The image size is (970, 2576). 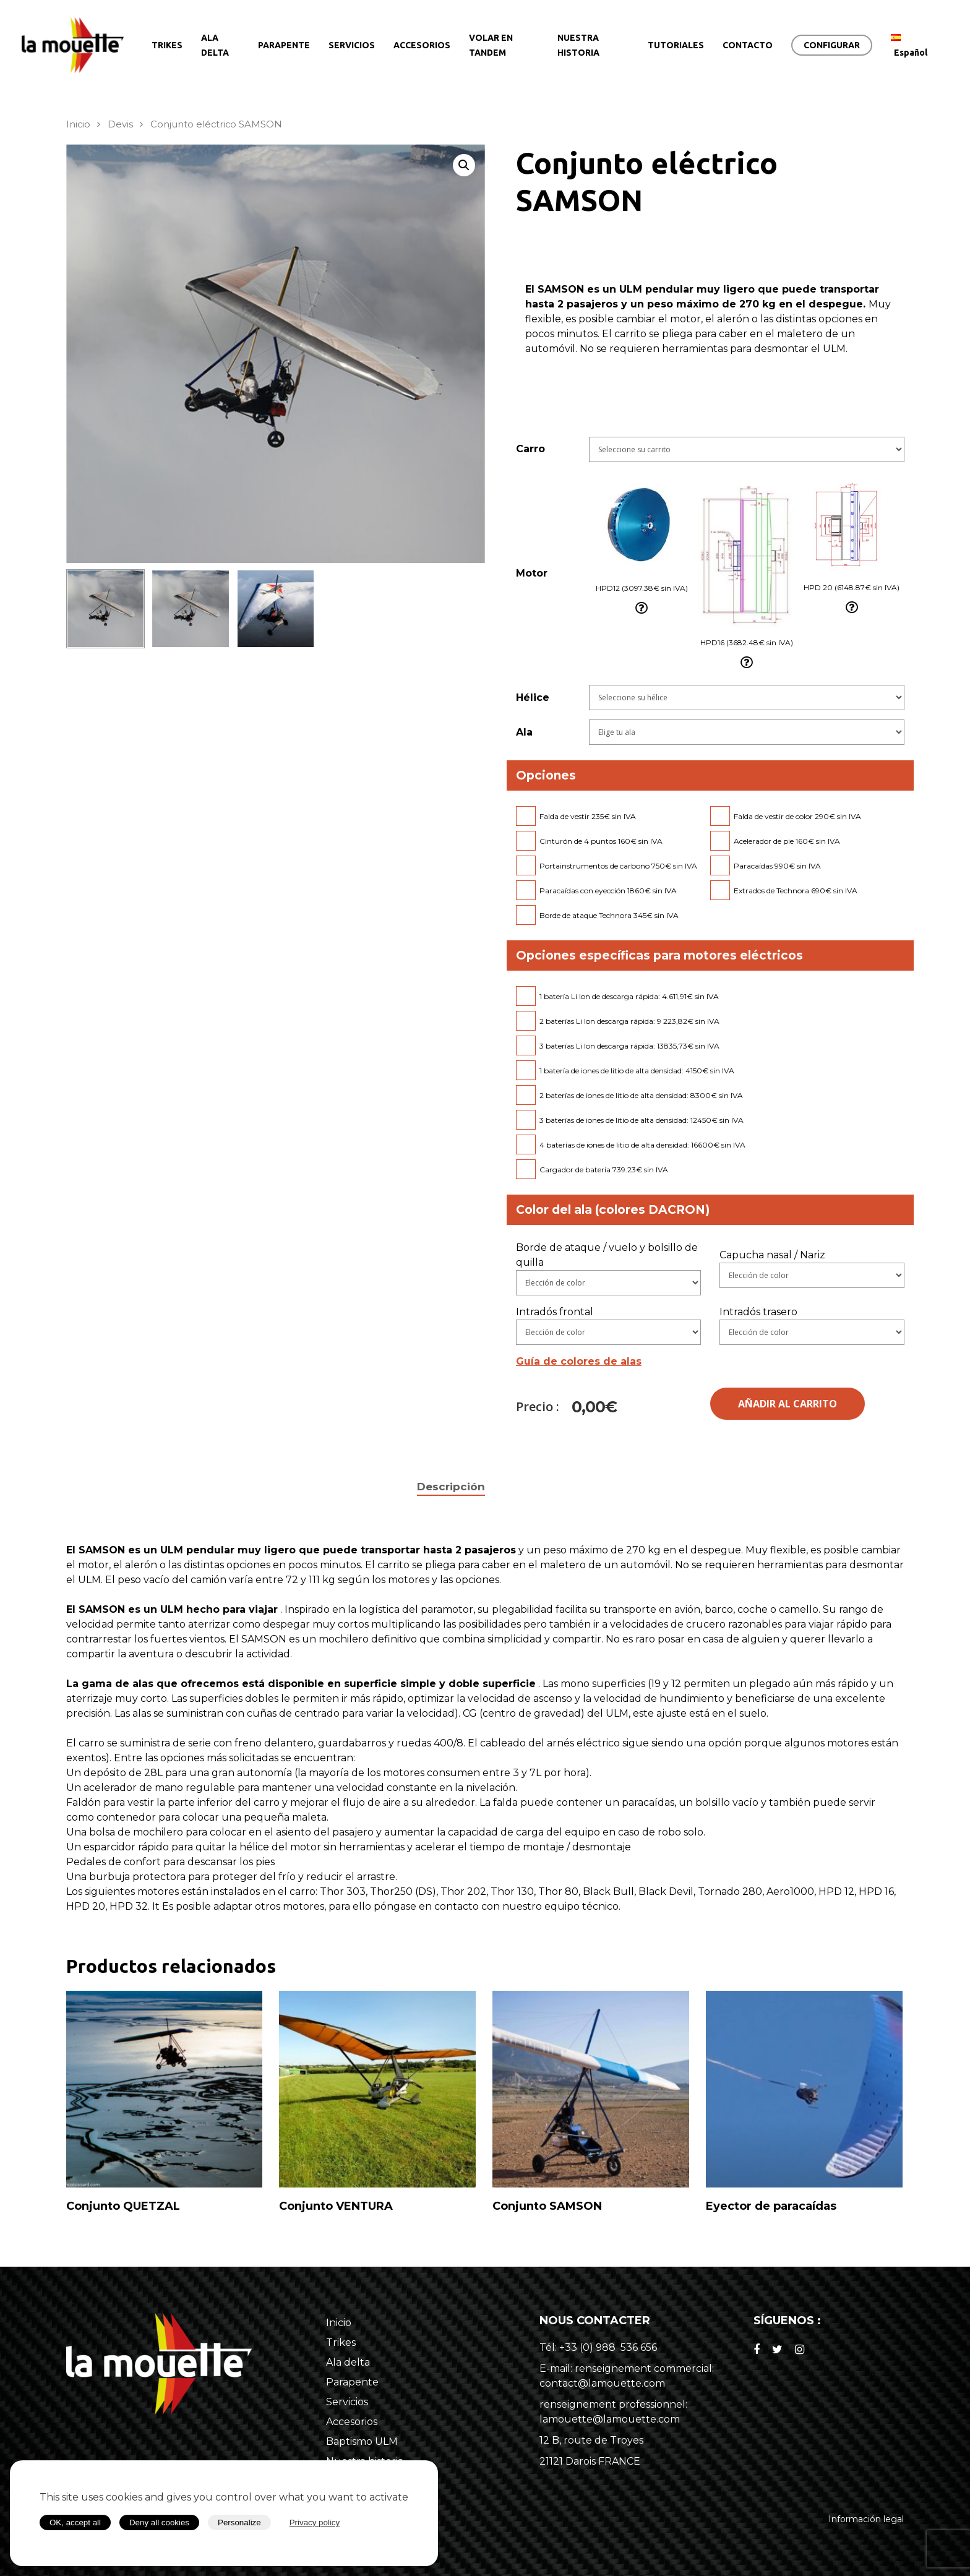 What do you see at coordinates (531, 573) in the screenshot?
I see `Motor` at bounding box center [531, 573].